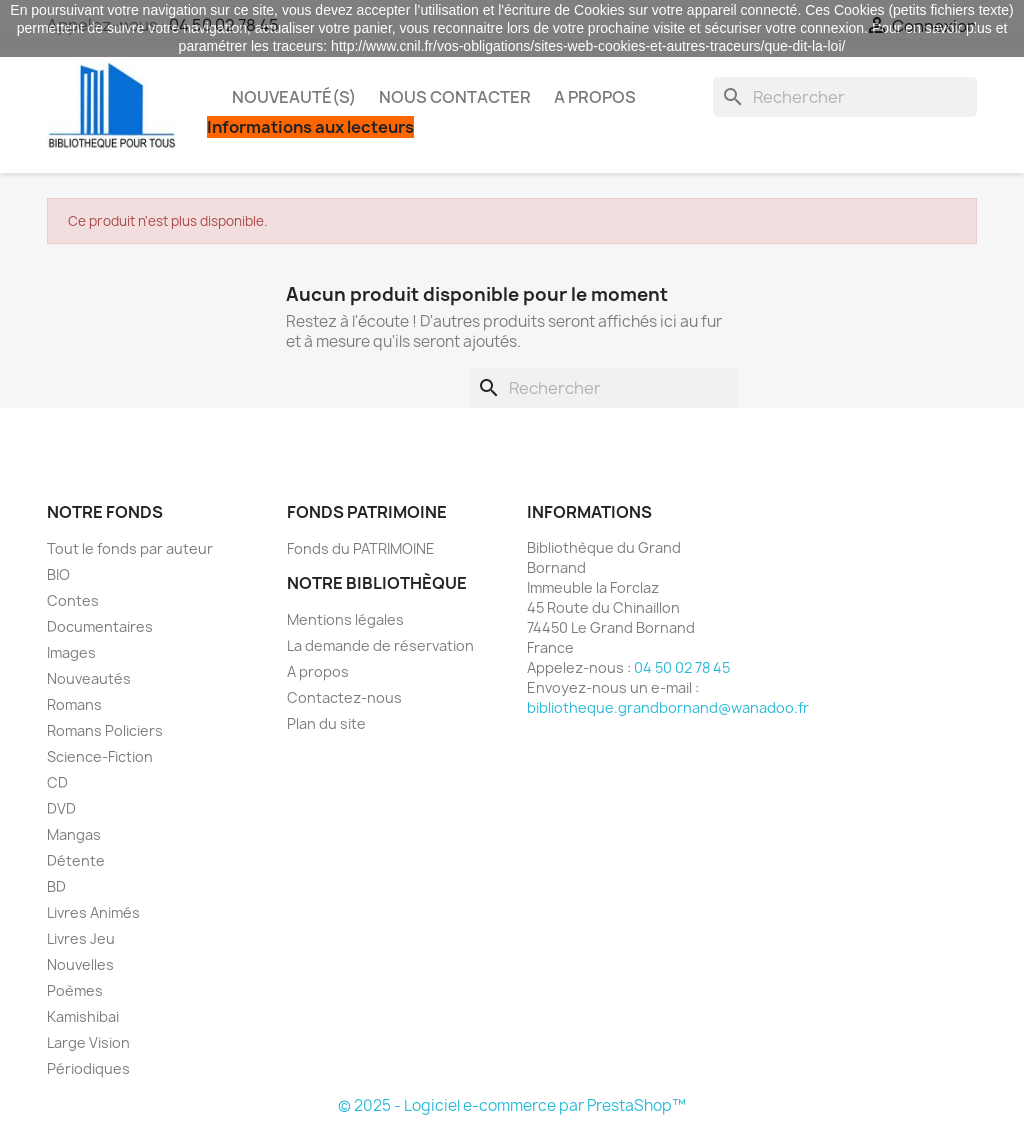  What do you see at coordinates (61, 808) in the screenshot?
I see `DVD` at bounding box center [61, 808].